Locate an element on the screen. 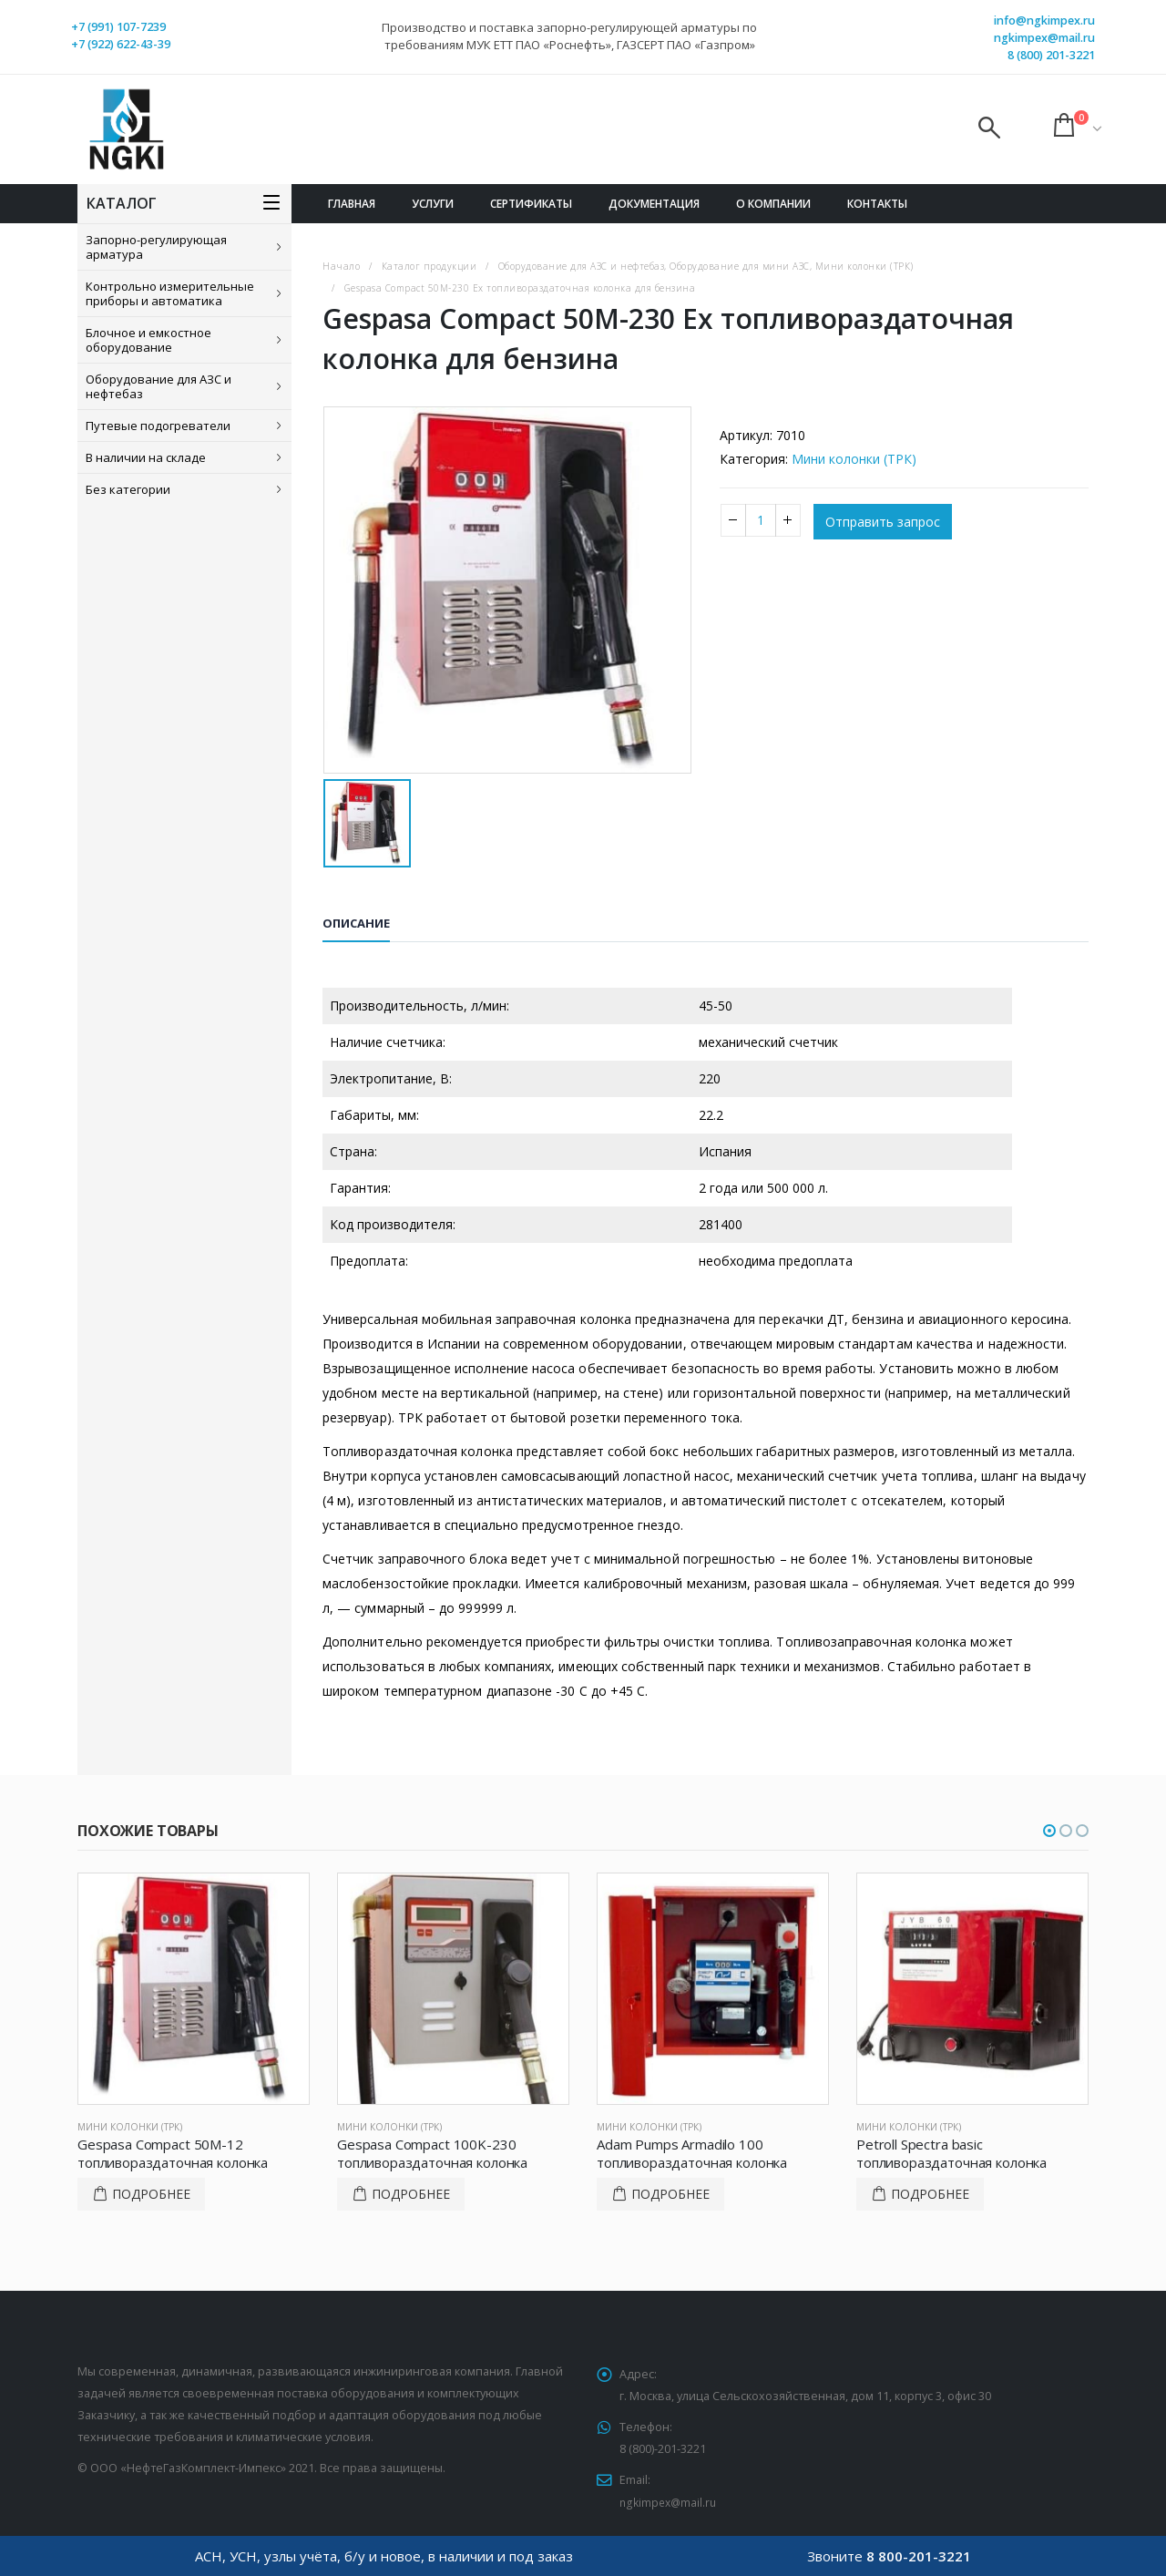 This screenshot has width=1166, height=2576. Подробнее [Прочитайте больше о “Adam Pumps Armadilo 100 топливораздаточная колонка”] is located at coordinates (670, 2193).